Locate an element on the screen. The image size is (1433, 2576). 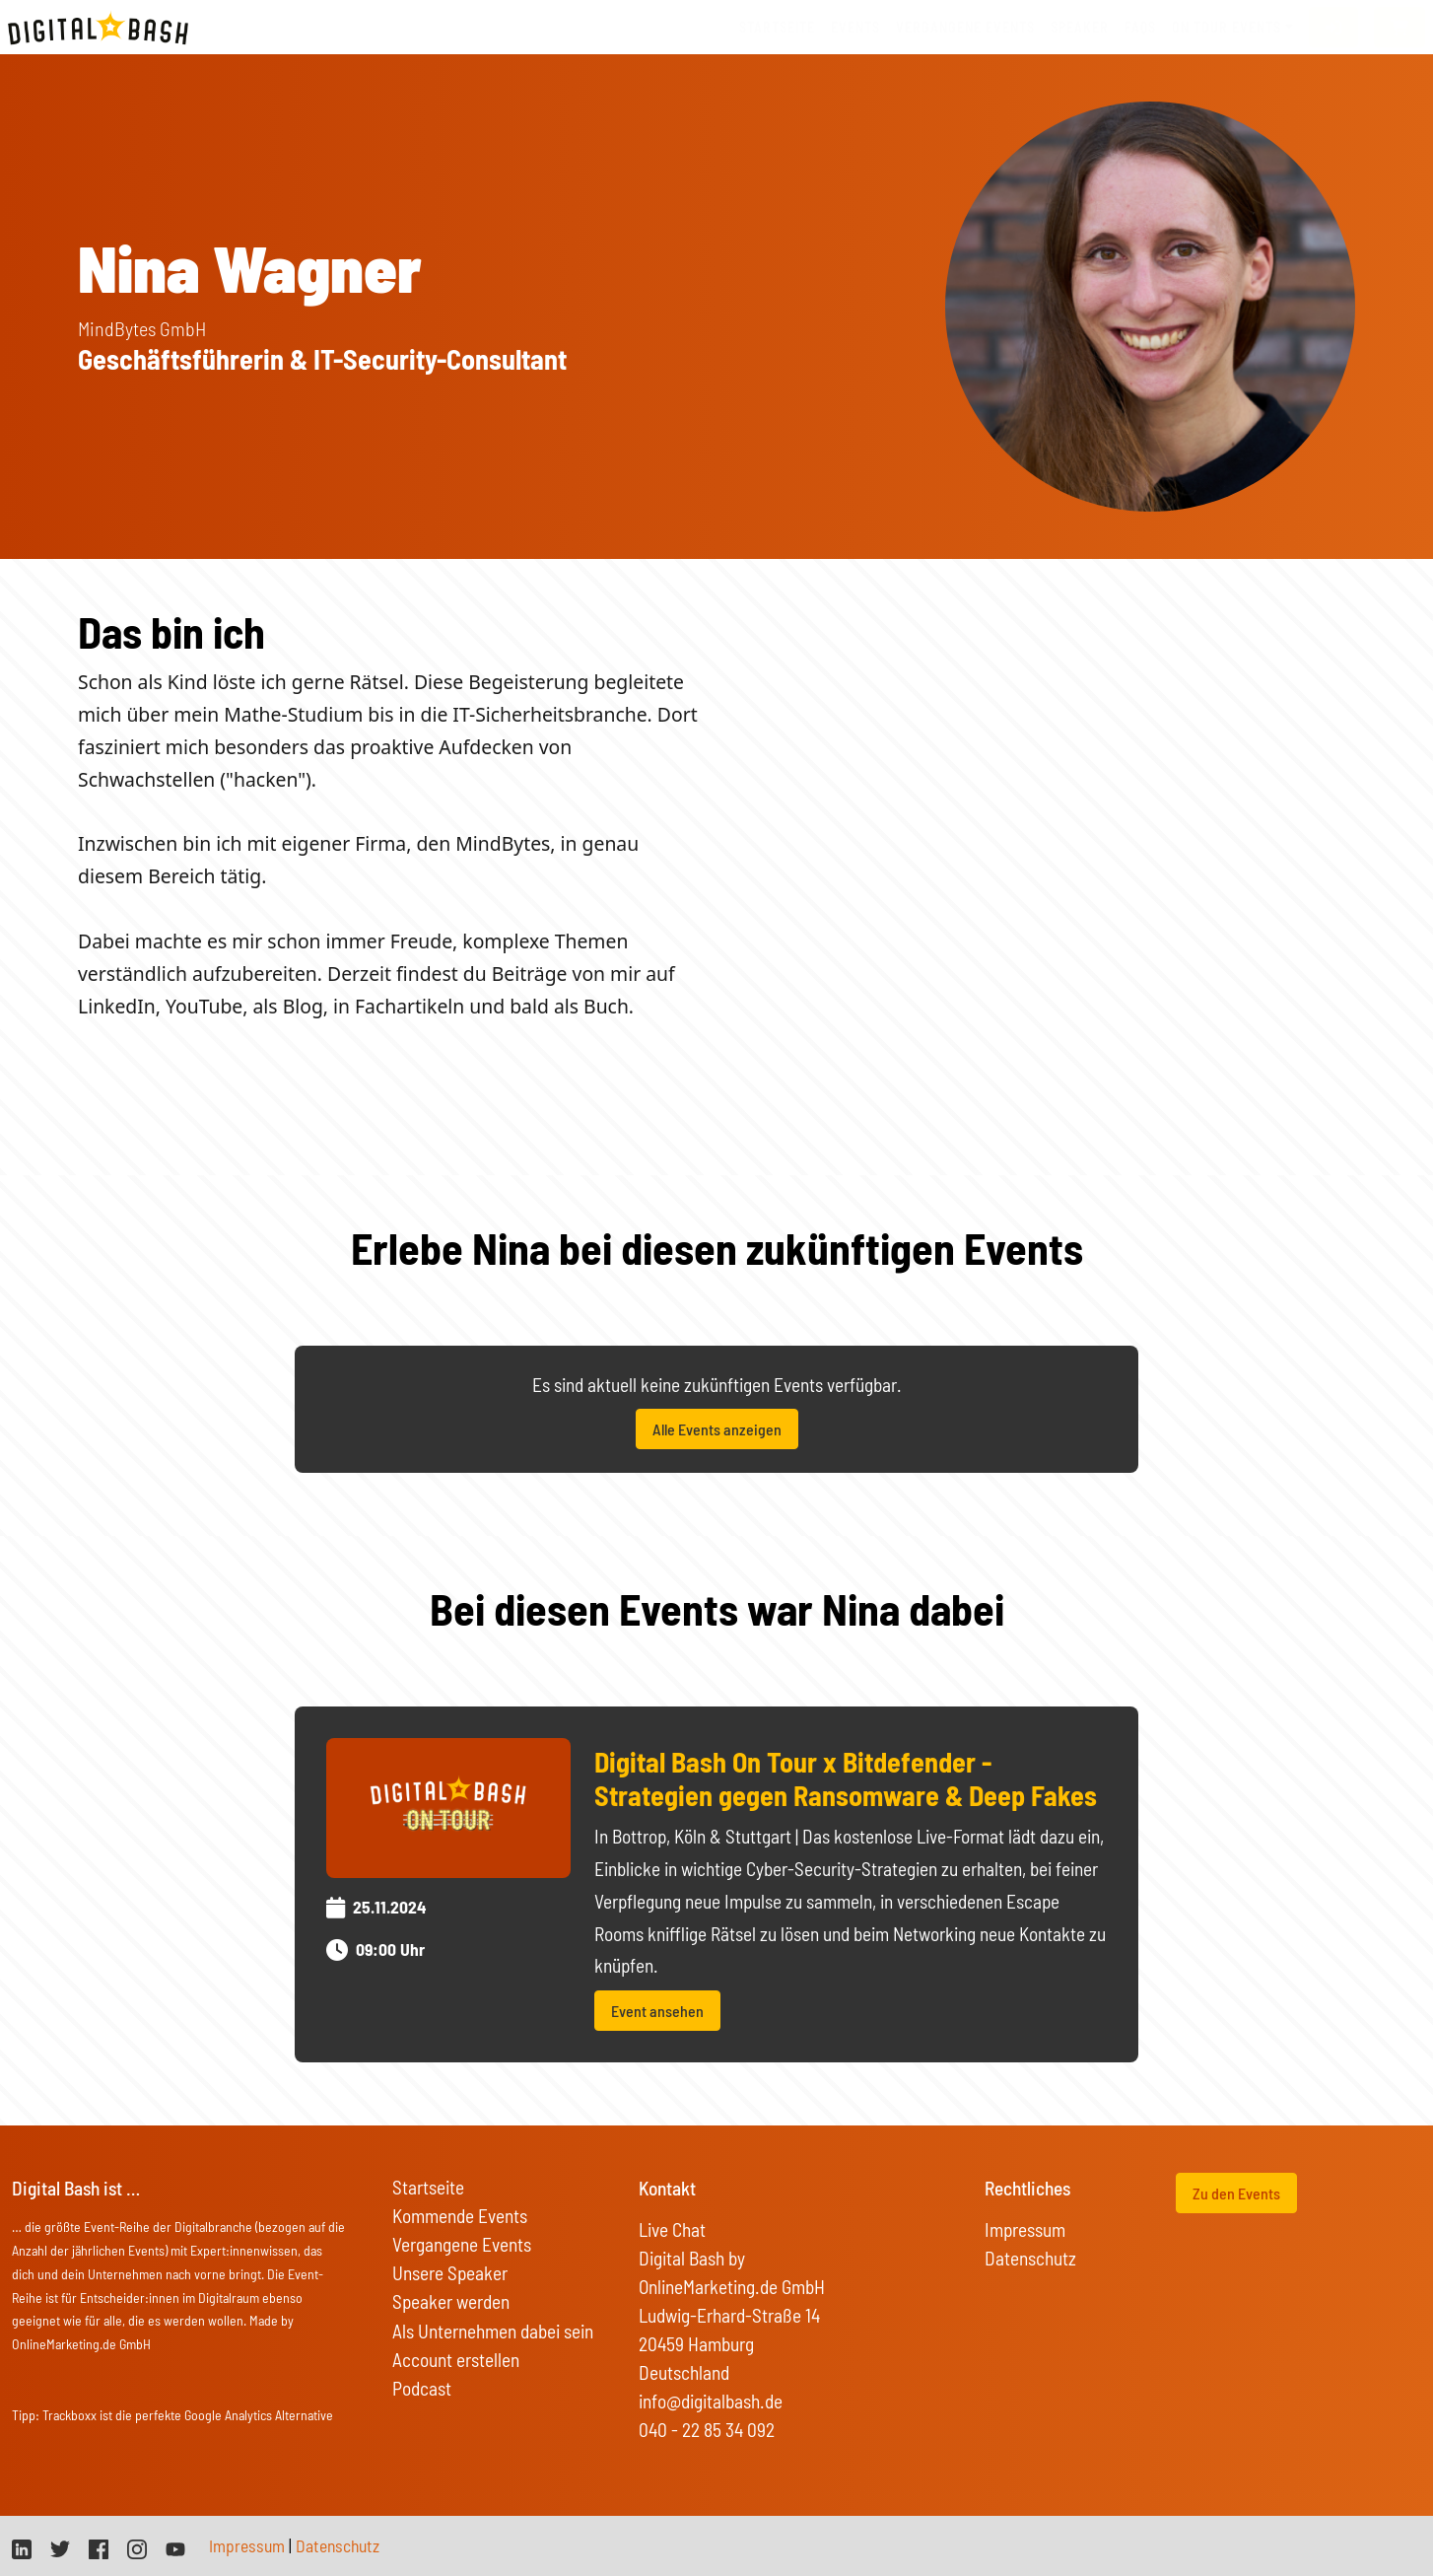
Startseite is located at coordinates (777, 27).